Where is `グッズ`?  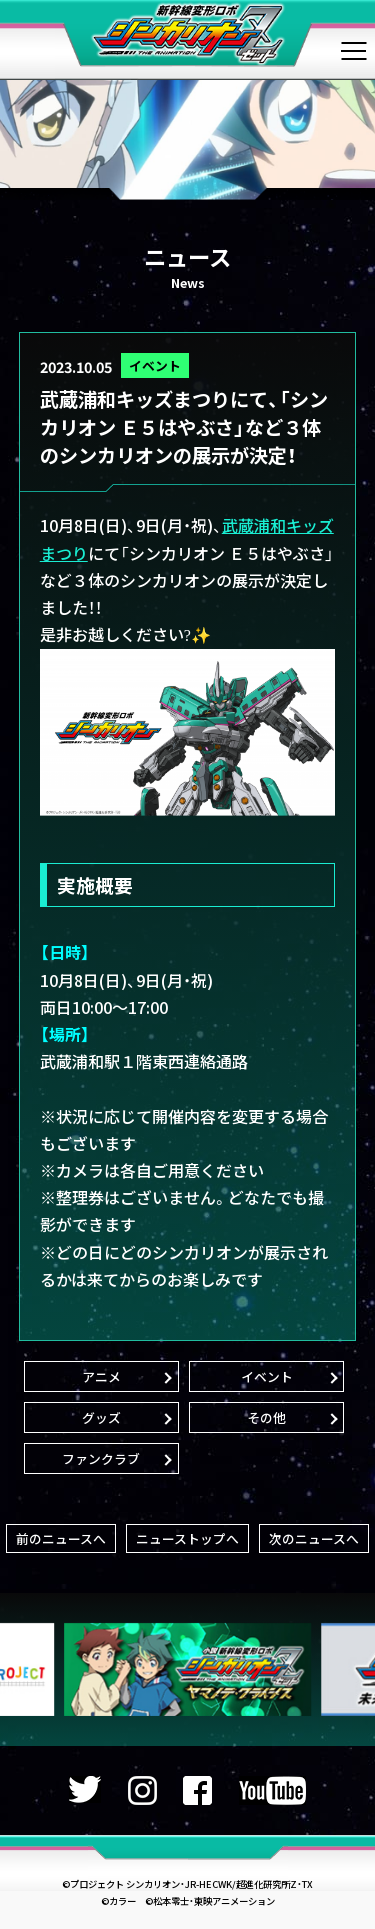
グッズ is located at coordinates (101, 1417).